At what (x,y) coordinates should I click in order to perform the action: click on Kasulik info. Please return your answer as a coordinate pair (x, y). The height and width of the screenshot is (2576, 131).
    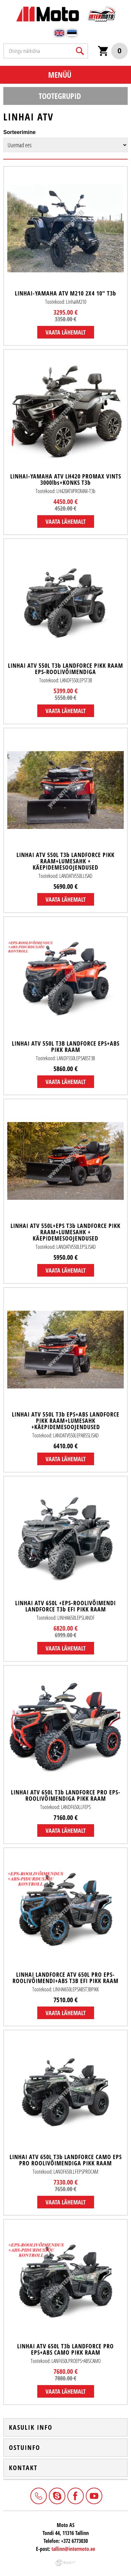
    Looking at the image, I should click on (30, 2427).